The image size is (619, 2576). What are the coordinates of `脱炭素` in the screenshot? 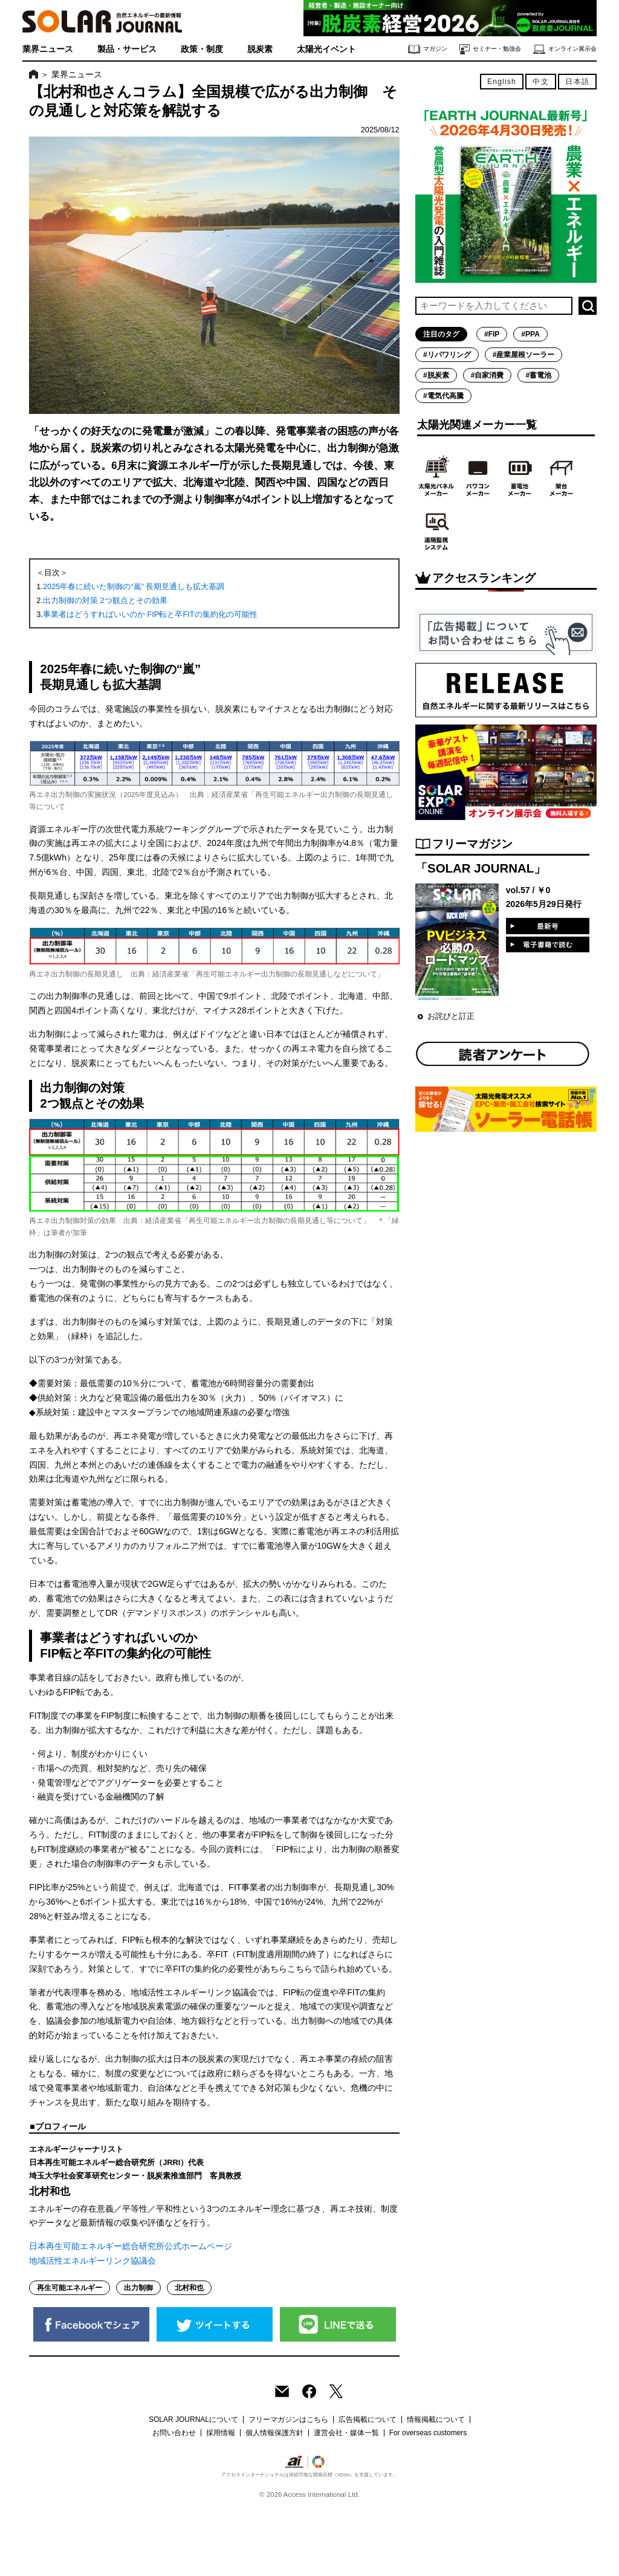 It's located at (260, 49).